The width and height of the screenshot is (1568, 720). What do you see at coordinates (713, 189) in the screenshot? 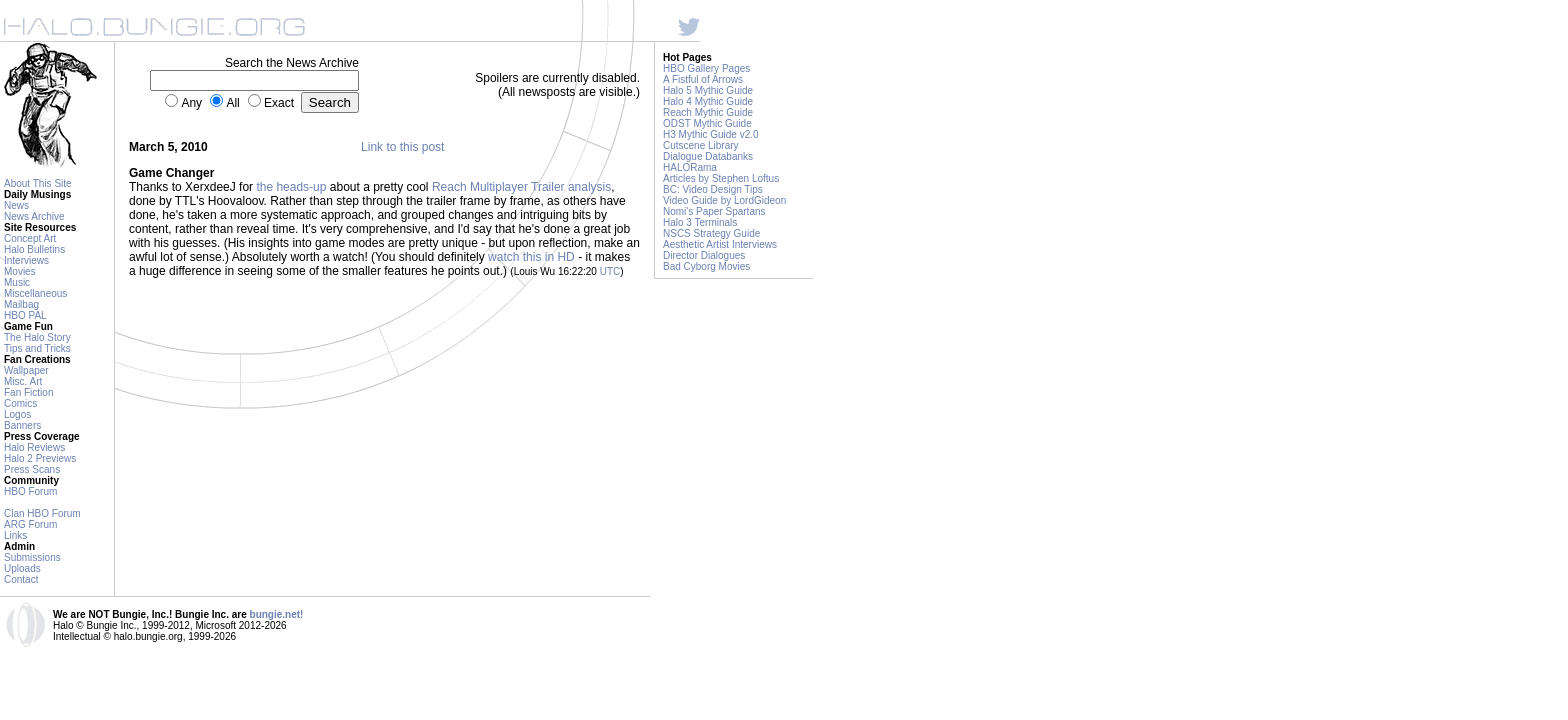
I see `BC: Video Design Tips` at bounding box center [713, 189].